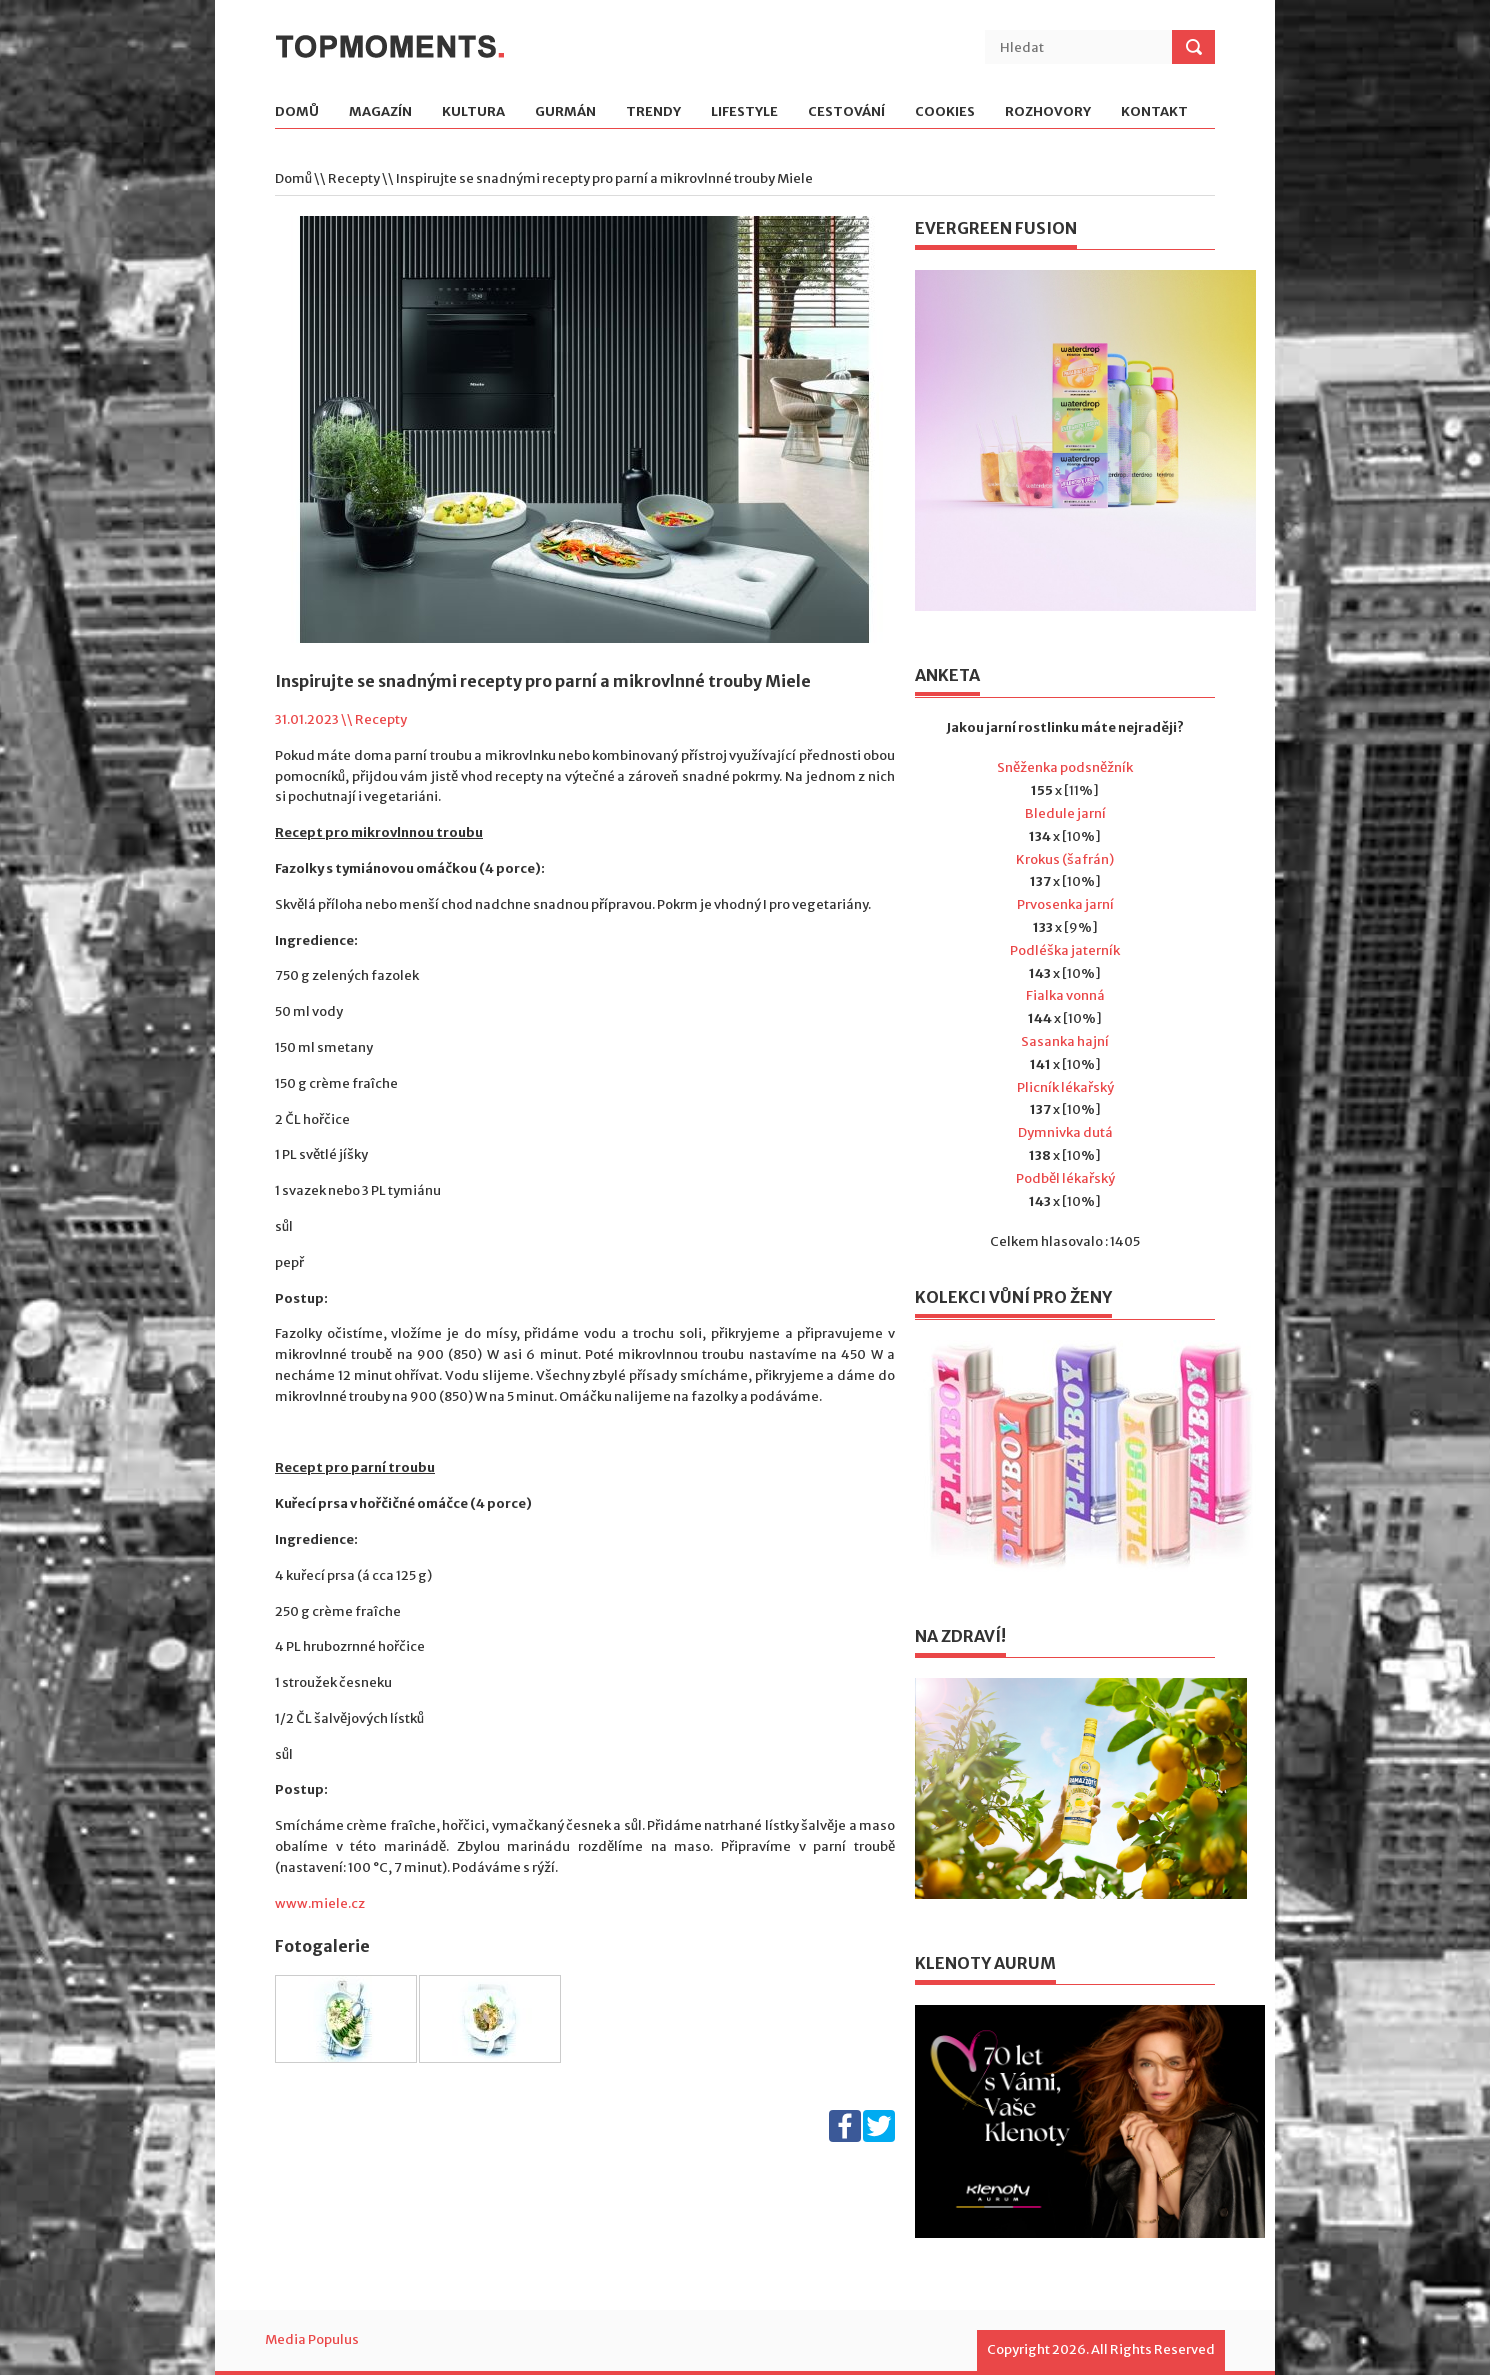 Image resolution: width=1490 pixels, height=2375 pixels. I want to click on Podběl lékařský, so click(1065, 1178).